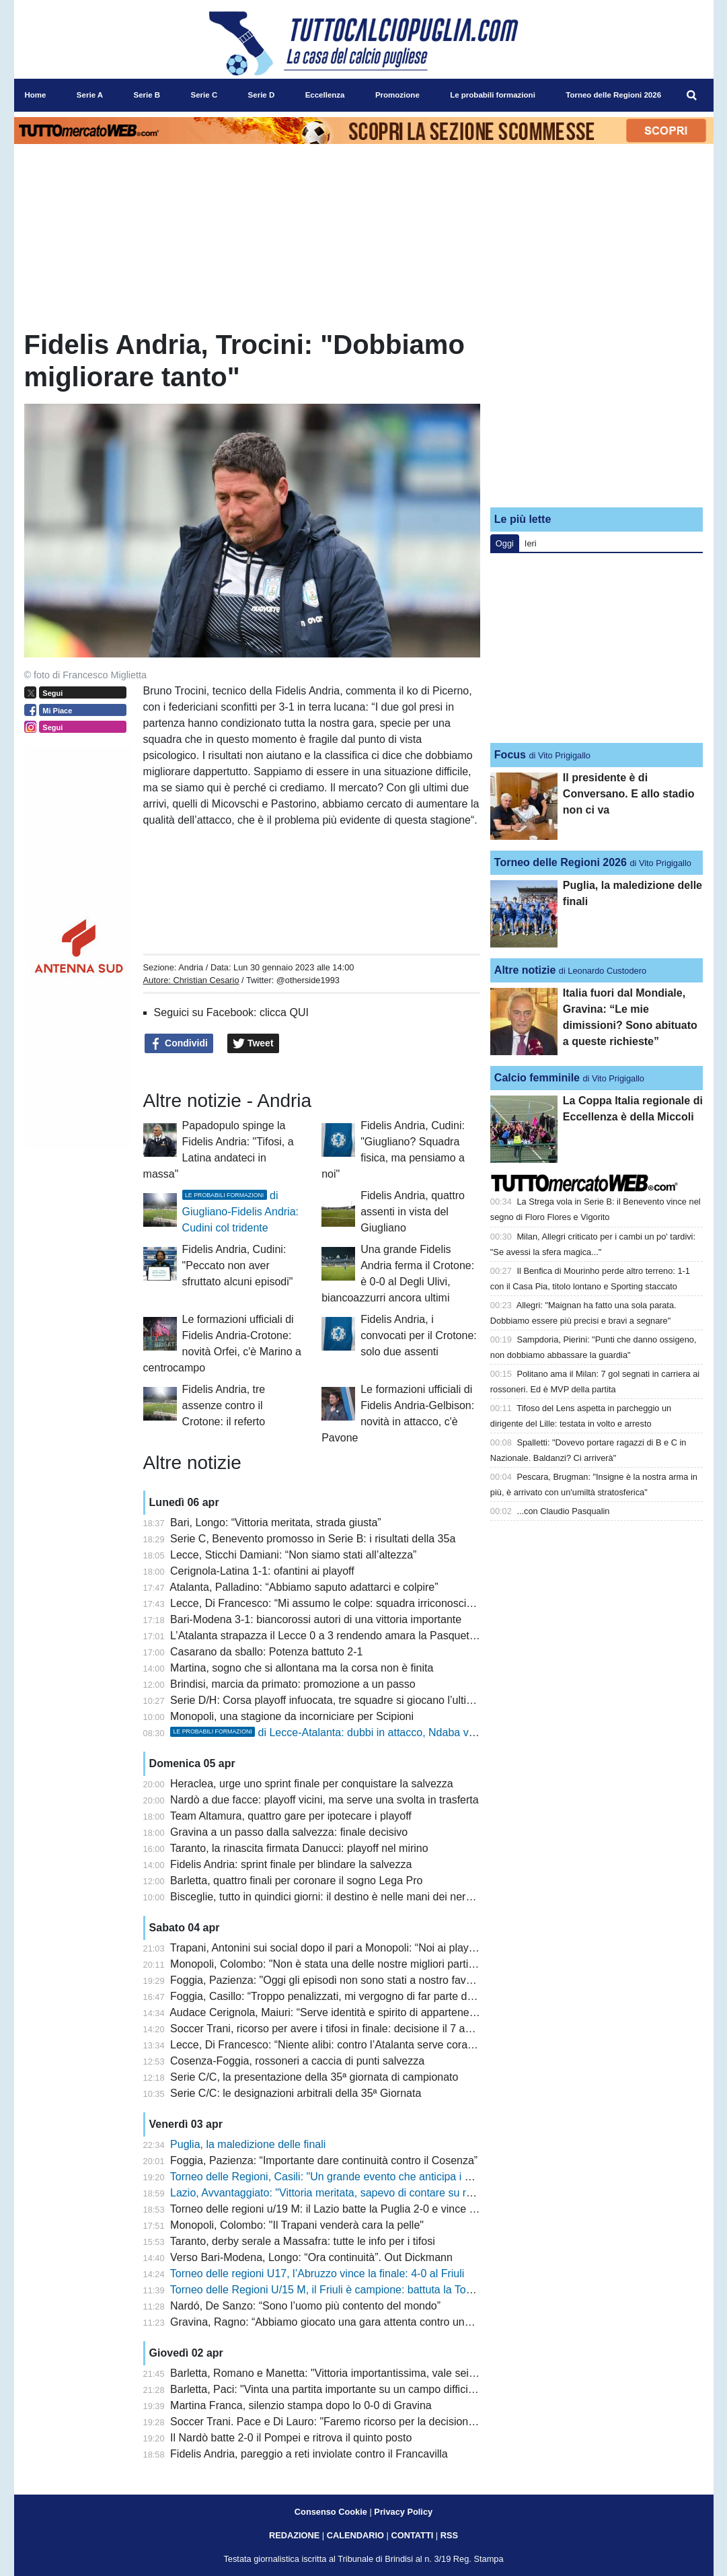 Image resolution: width=727 pixels, height=2576 pixels. I want to click on Consenso Cookie, so click(331, 2512).